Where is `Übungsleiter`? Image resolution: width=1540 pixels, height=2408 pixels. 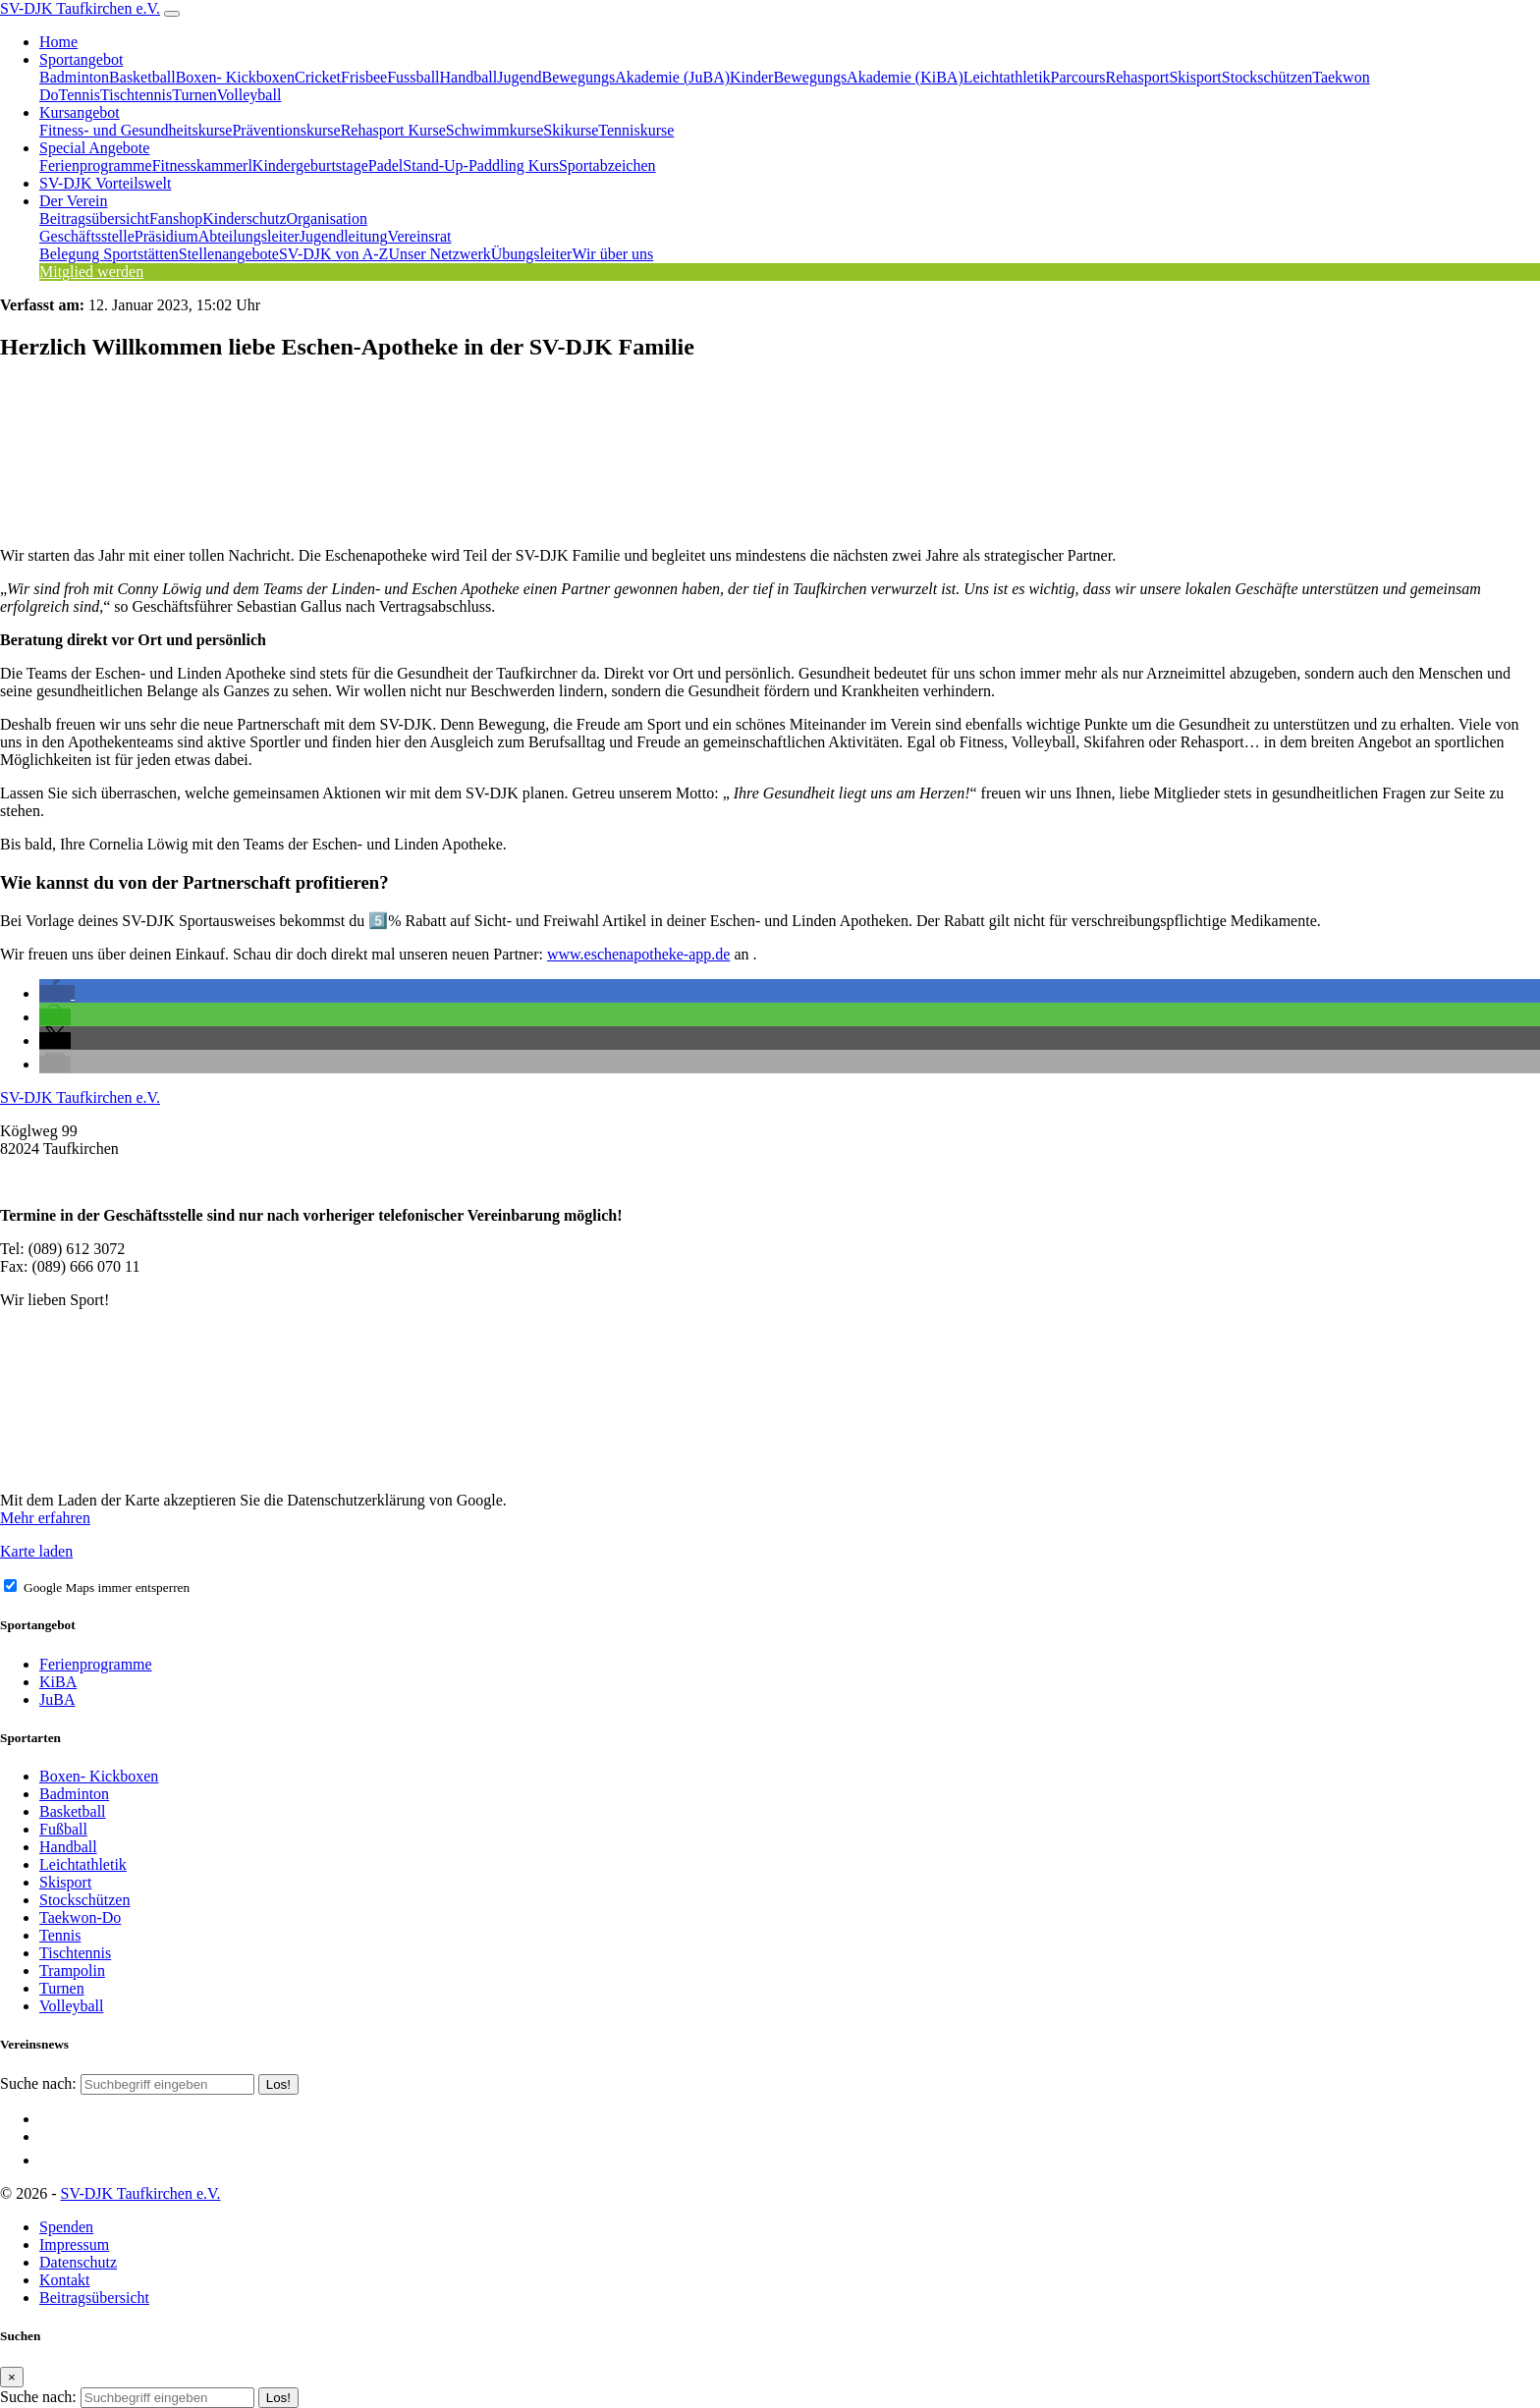
Übungsleiter is located at coordinates (532, 254).